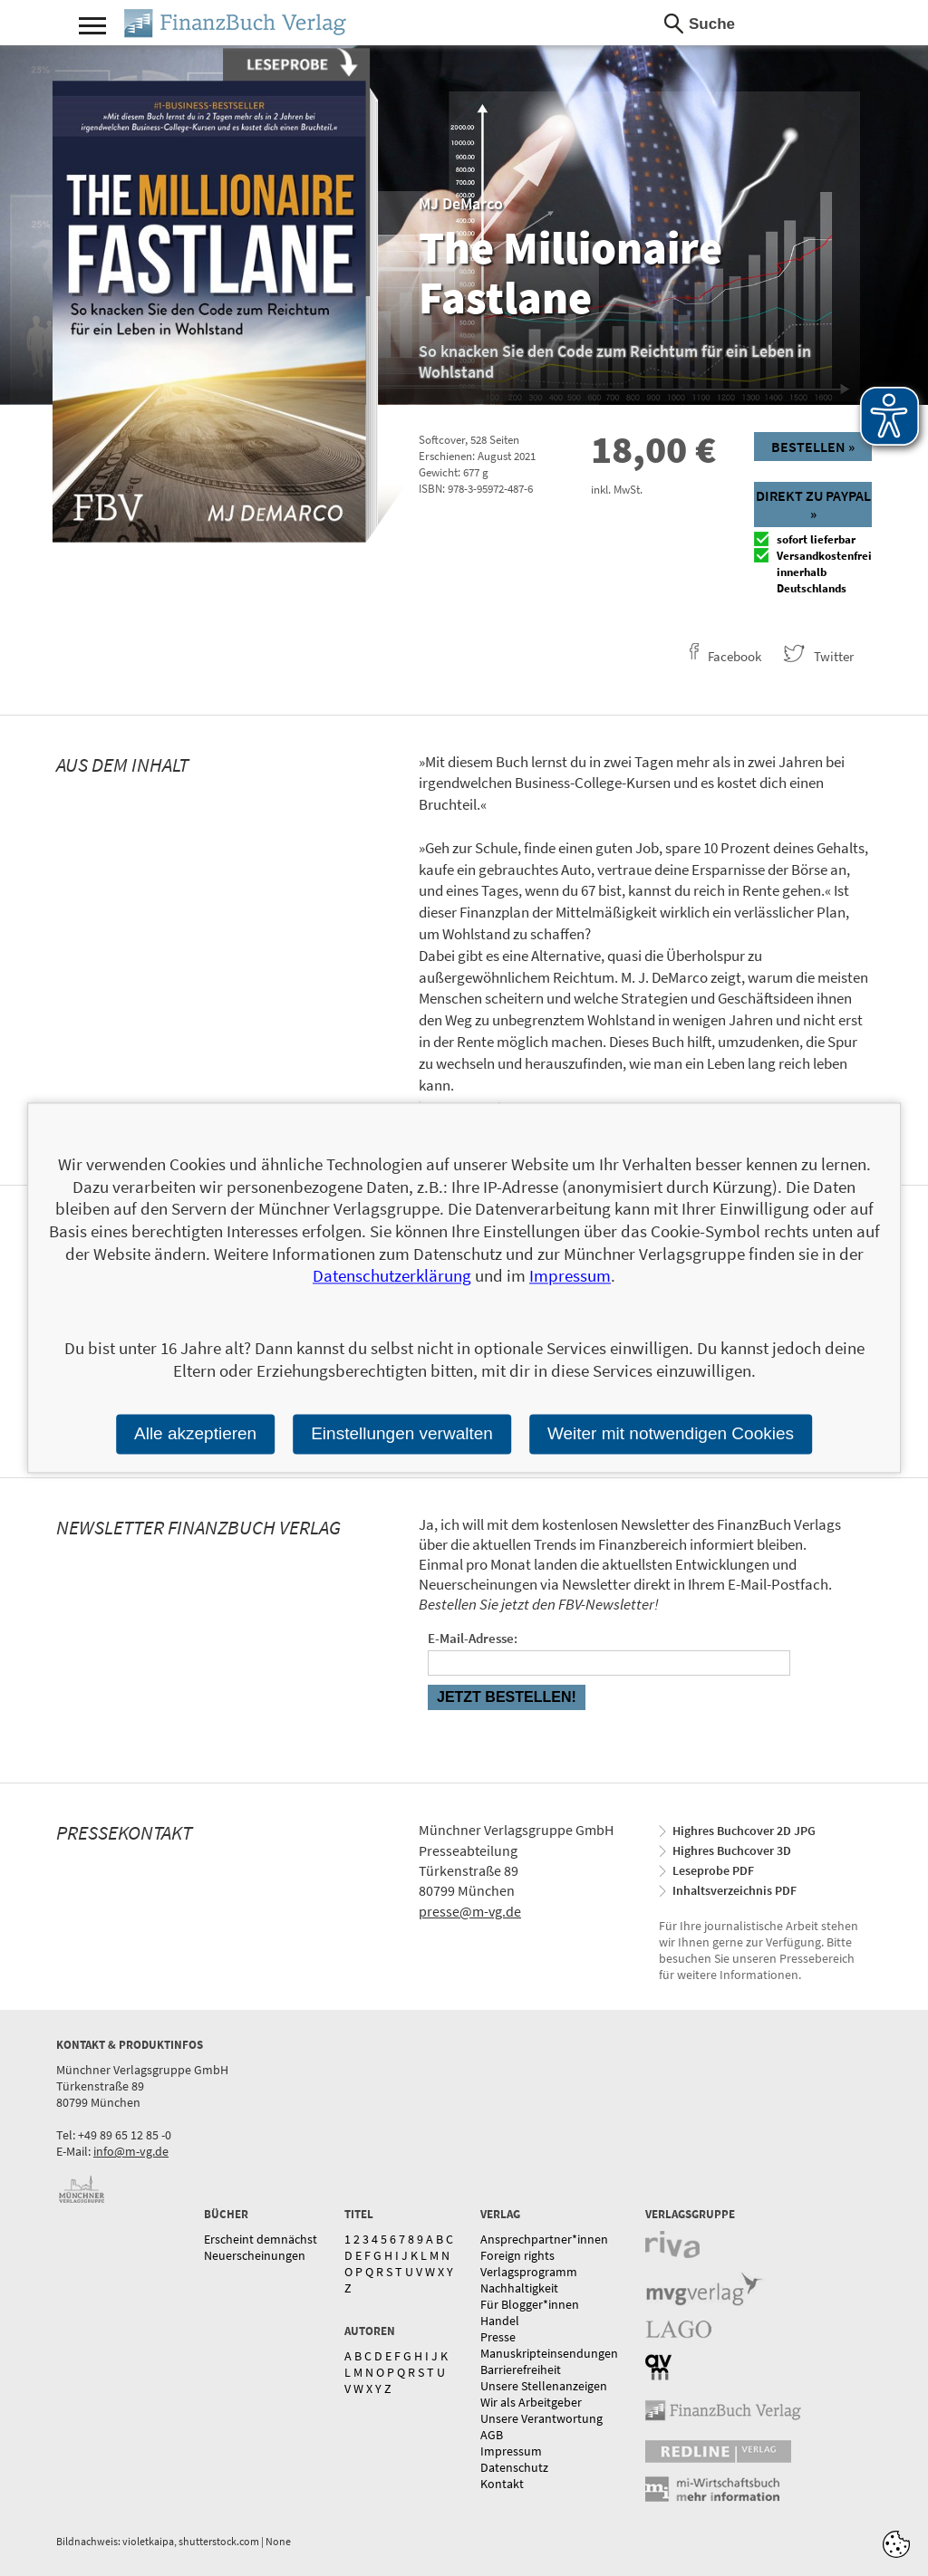 The image size is (928, 2576). What do you see at coordinates (734, 1890) in the screenshot?
I see `Inhaltsverzeichnis PDF` at bounding box center [734, 1890].